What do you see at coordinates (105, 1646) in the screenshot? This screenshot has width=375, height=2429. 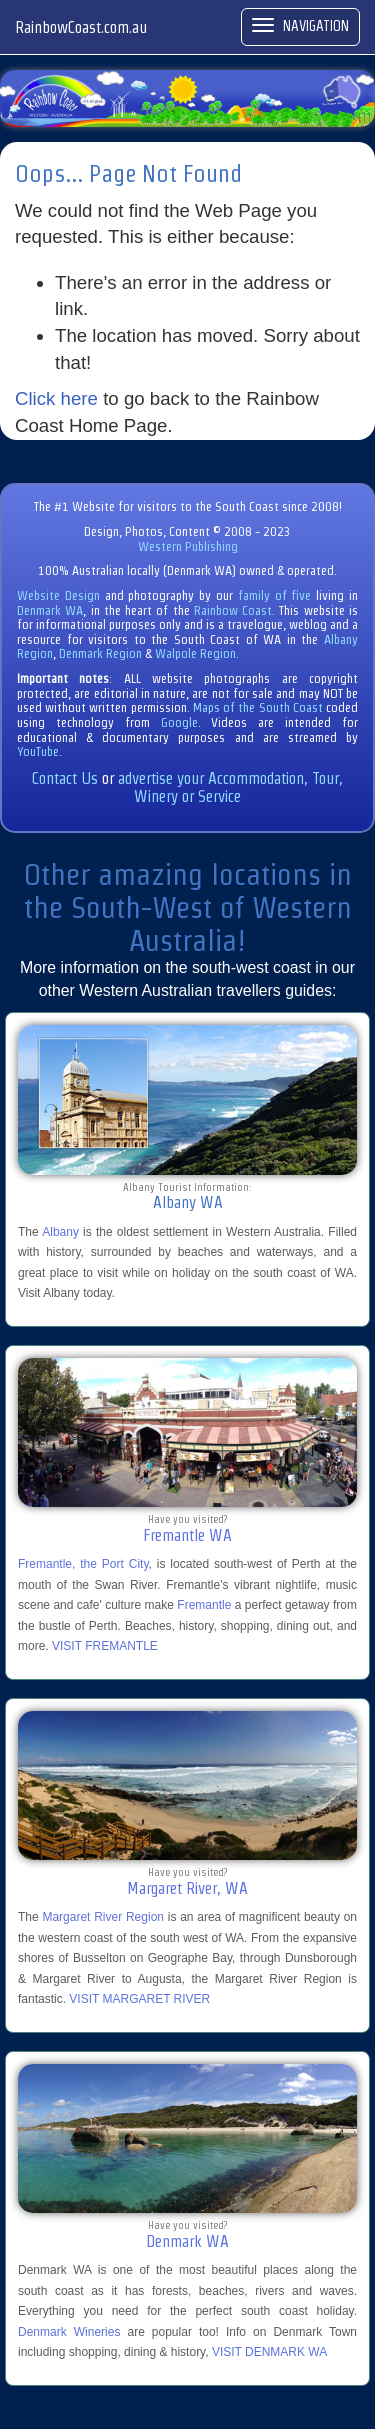 I see `VISIT FREMANTLE` at bounding box center [105, 1646].